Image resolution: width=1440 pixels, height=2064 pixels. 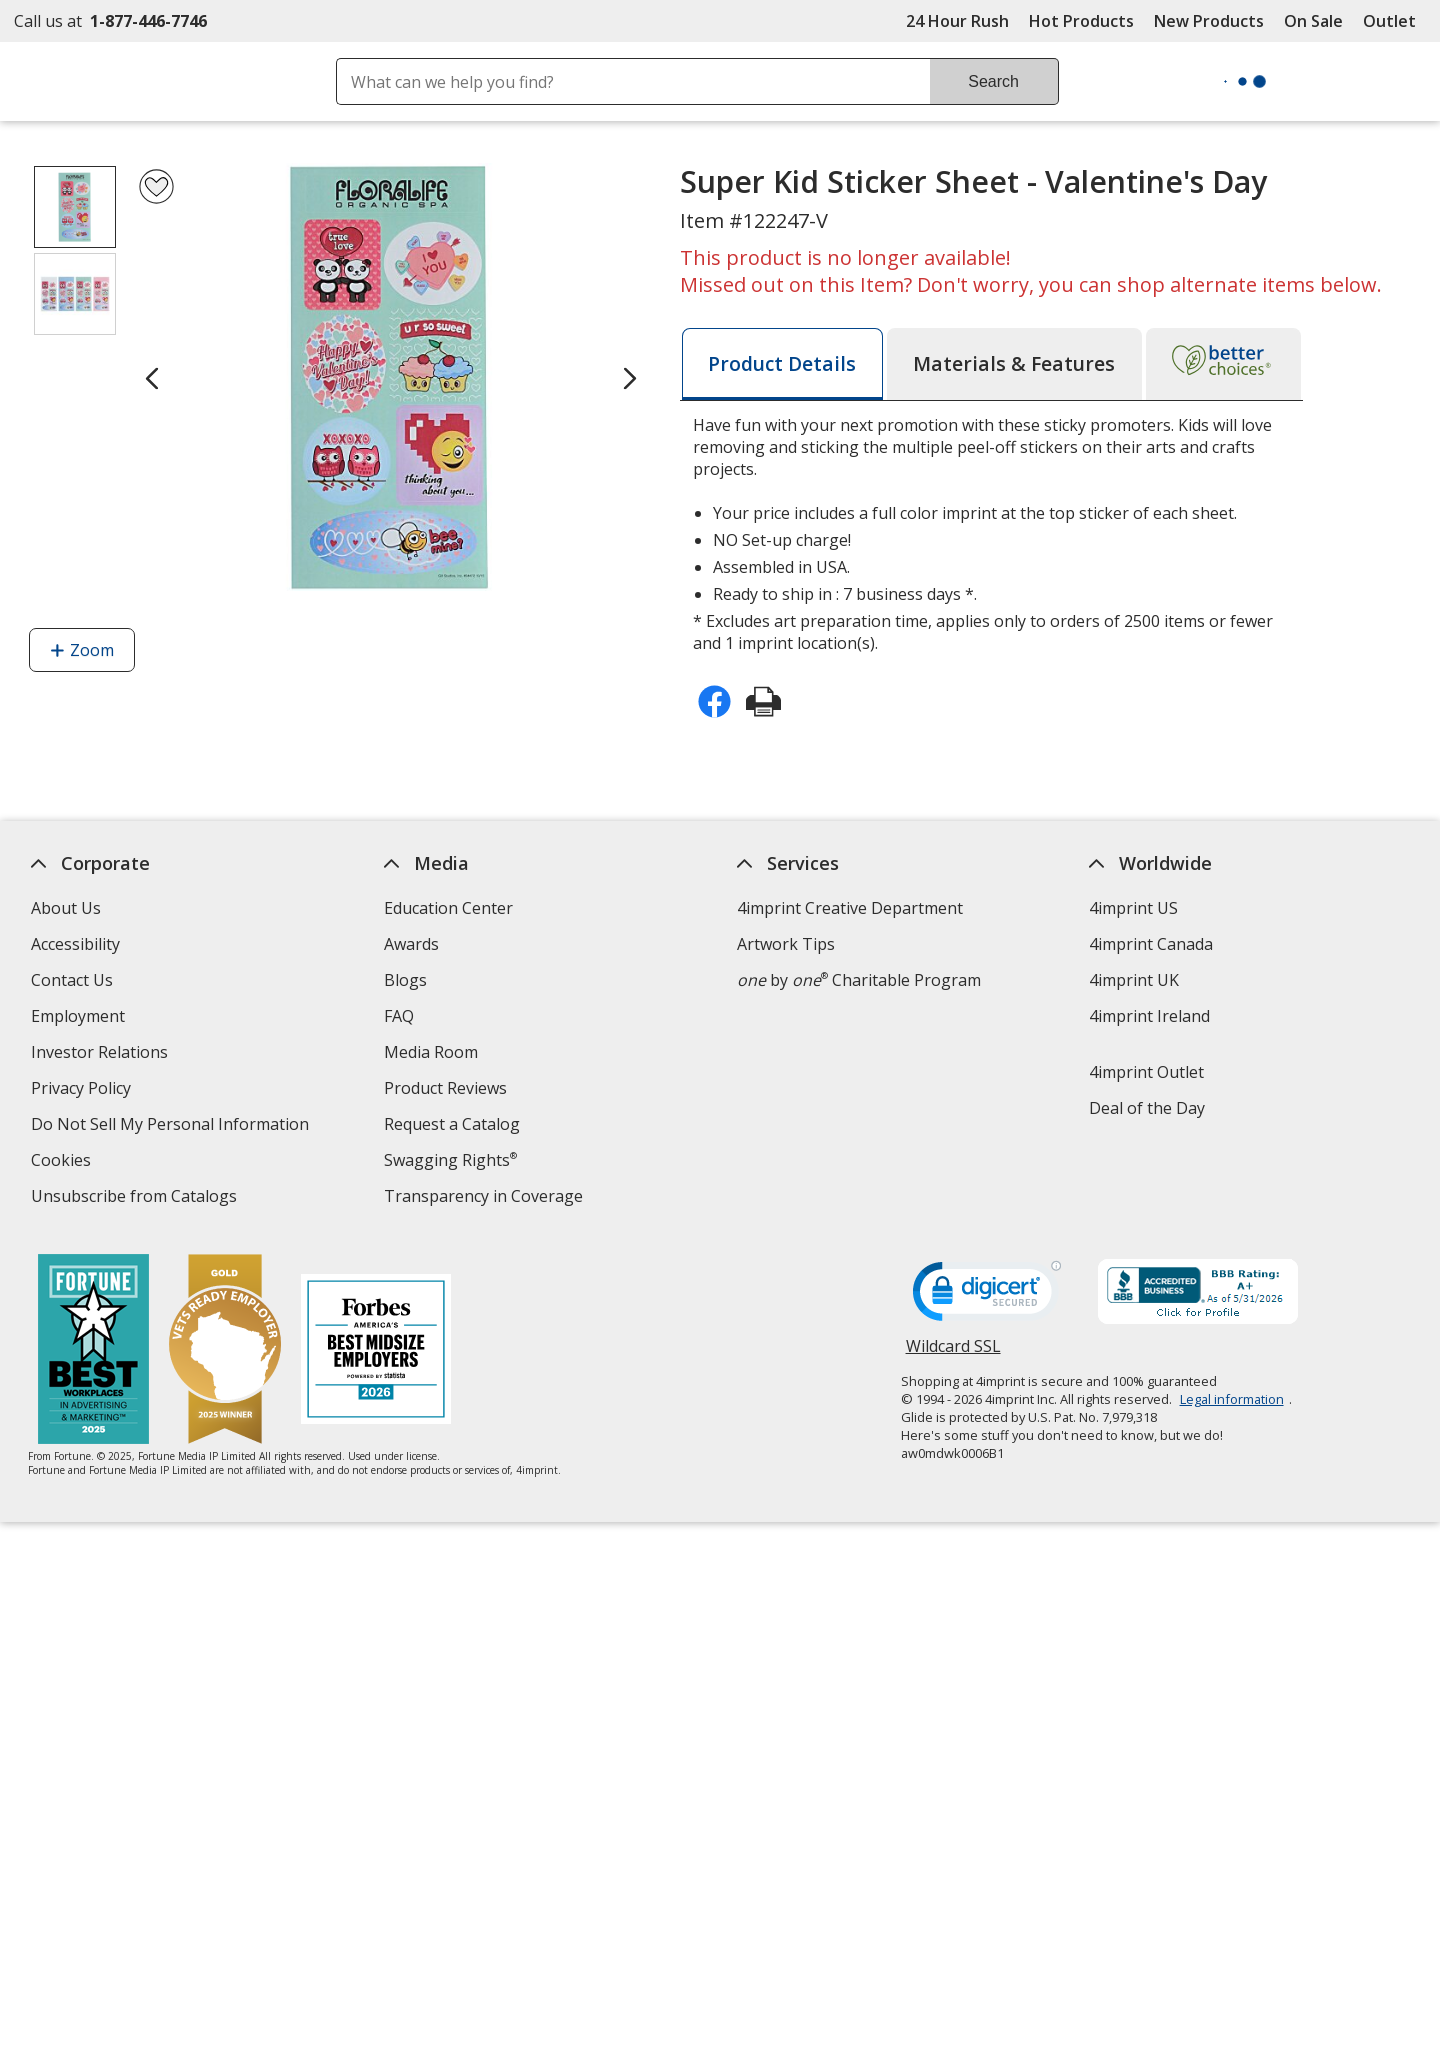 What do you see at coordinates (448, 908) in the screenshot?
I see `Education Center` at bounding box center [448, 908].